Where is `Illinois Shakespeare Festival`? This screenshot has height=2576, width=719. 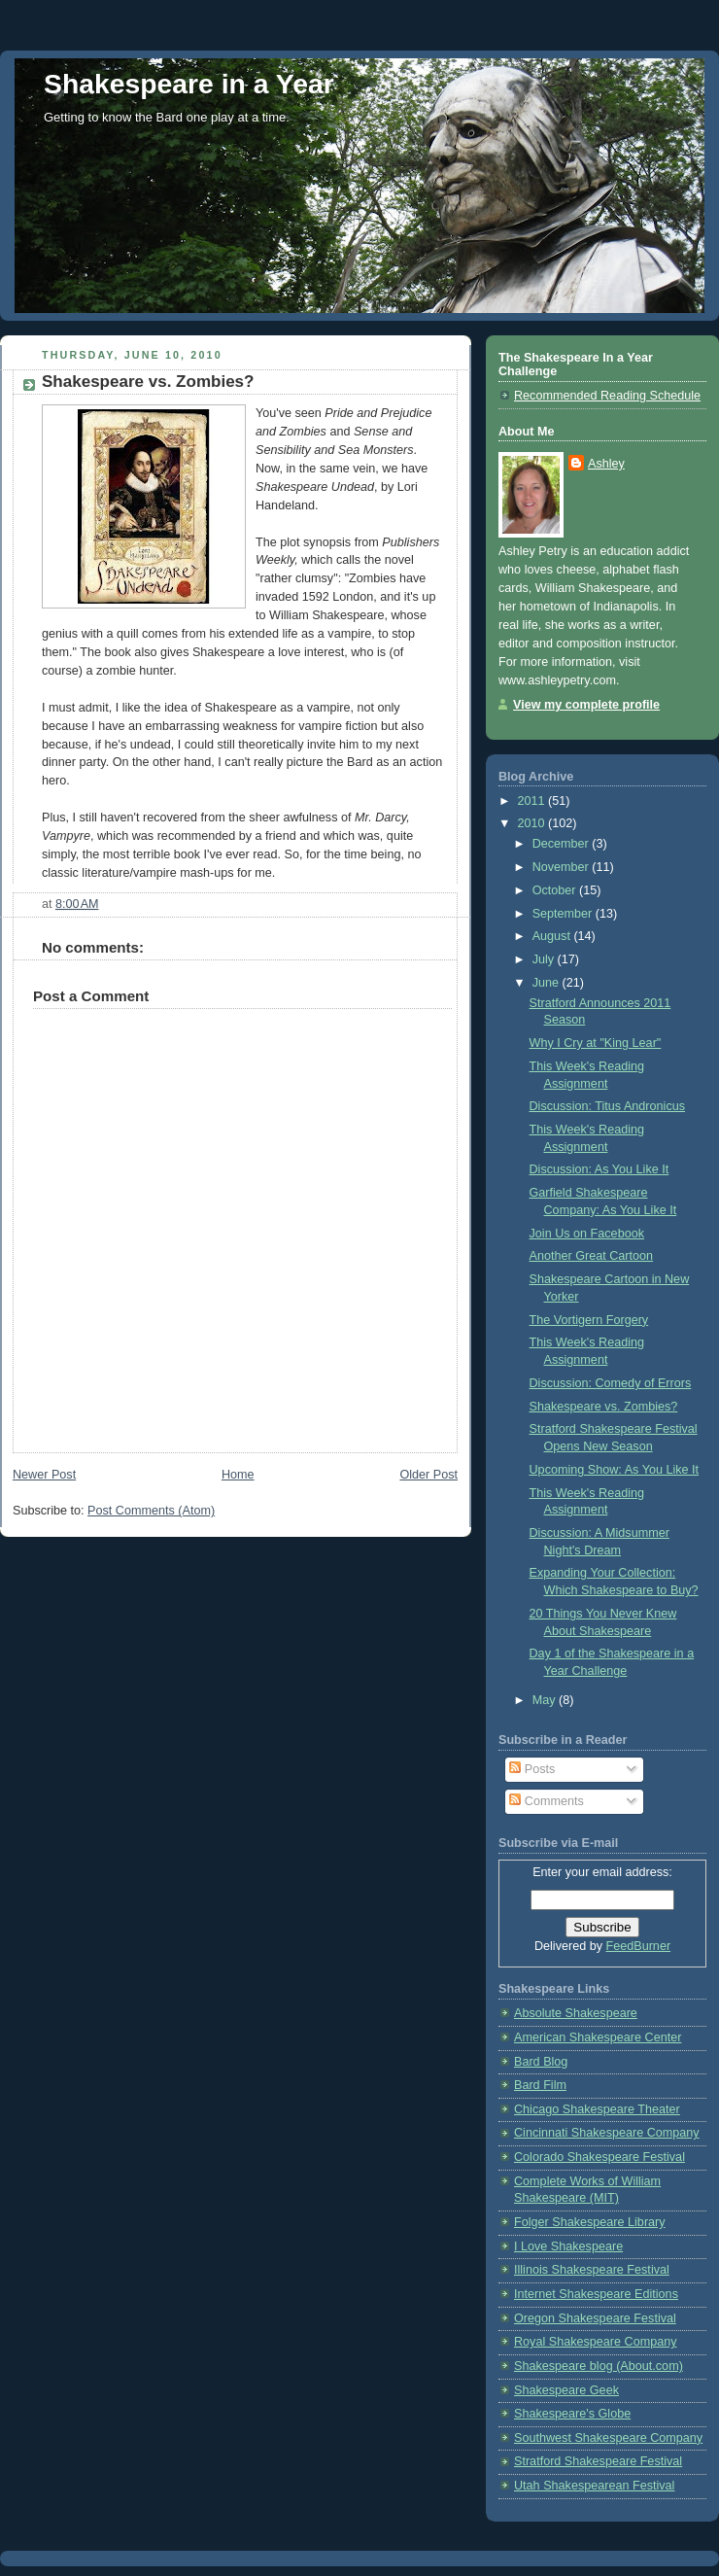 Illinois Shakespeare Festival is located at coordinates (591, 2270).